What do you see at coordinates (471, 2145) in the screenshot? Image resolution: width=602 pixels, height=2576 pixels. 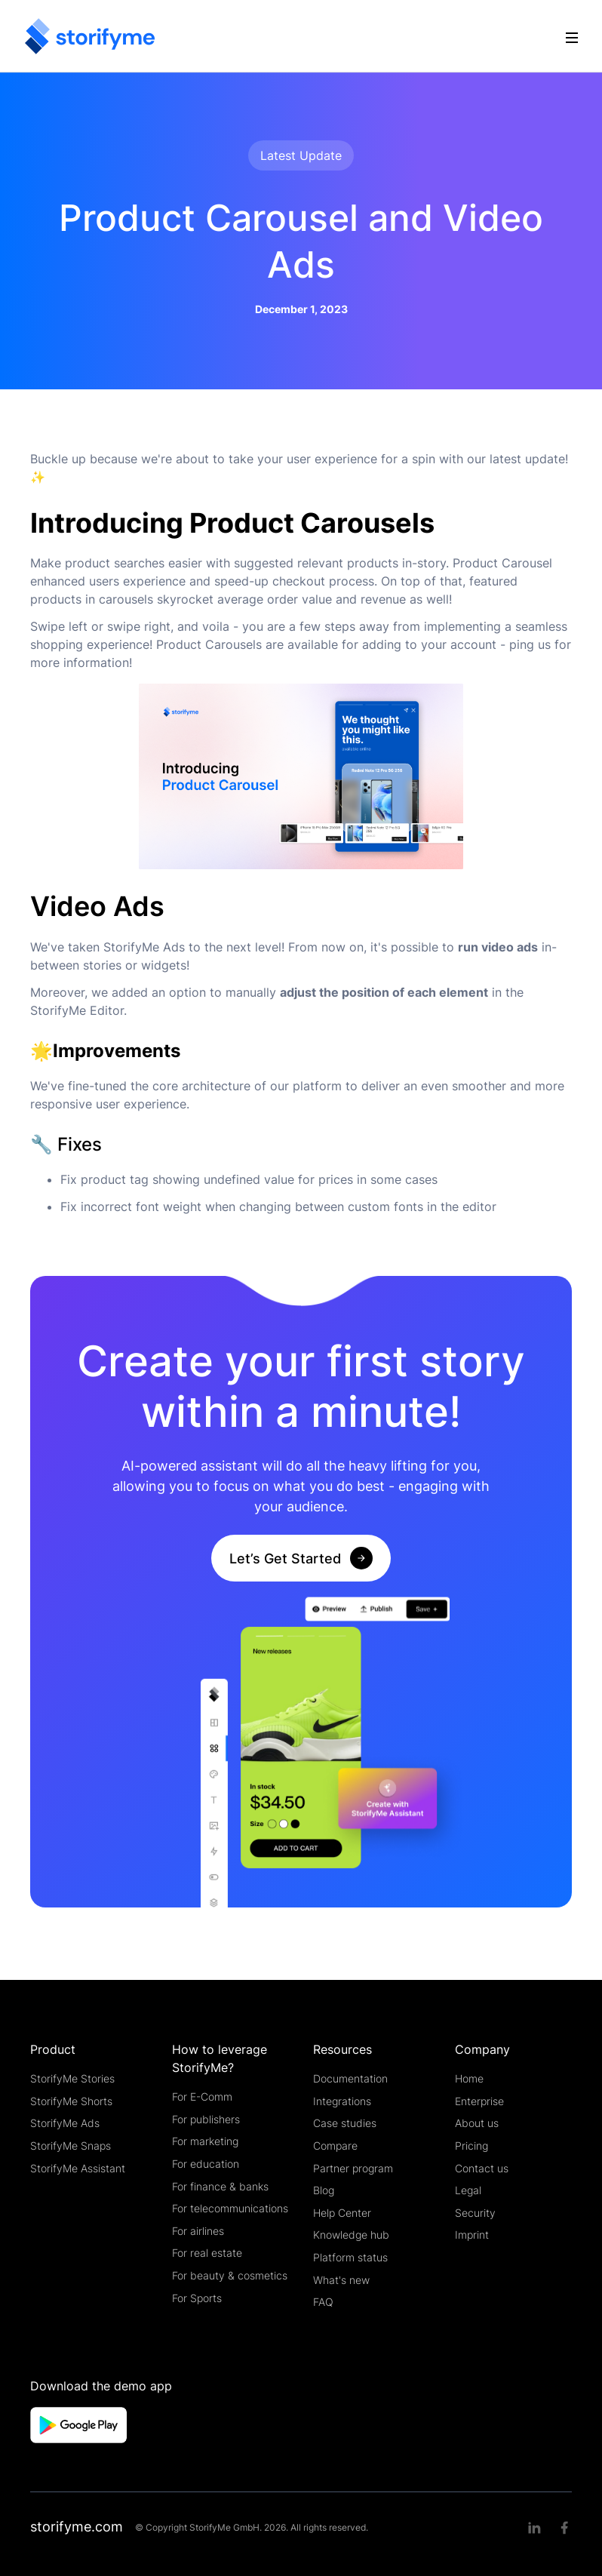 I see `Pricing` at bounding box center [471, 2145].